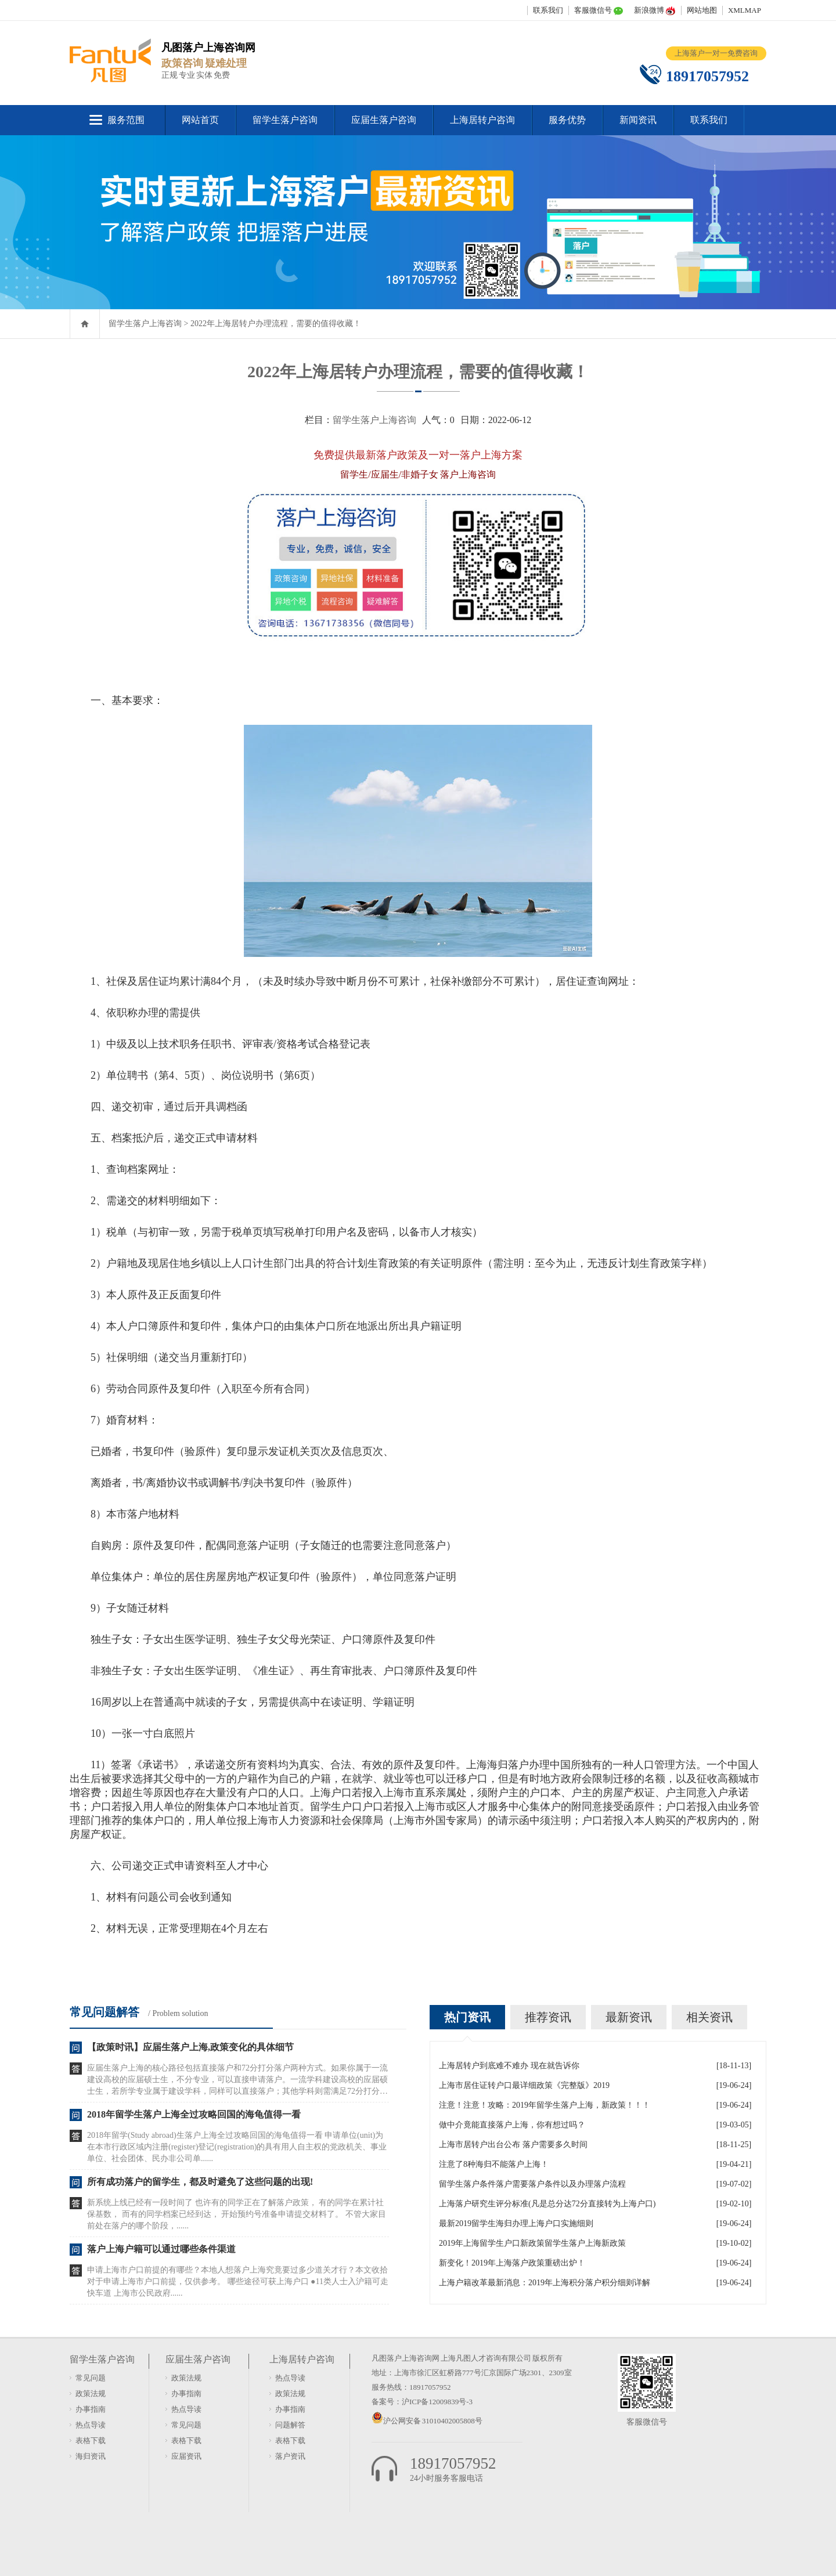  Describe the element at coordinates (194, 2114) in the screenshot. I see `2018年留学生落户上海全过攻略回国的海龟值得一看` at that location.